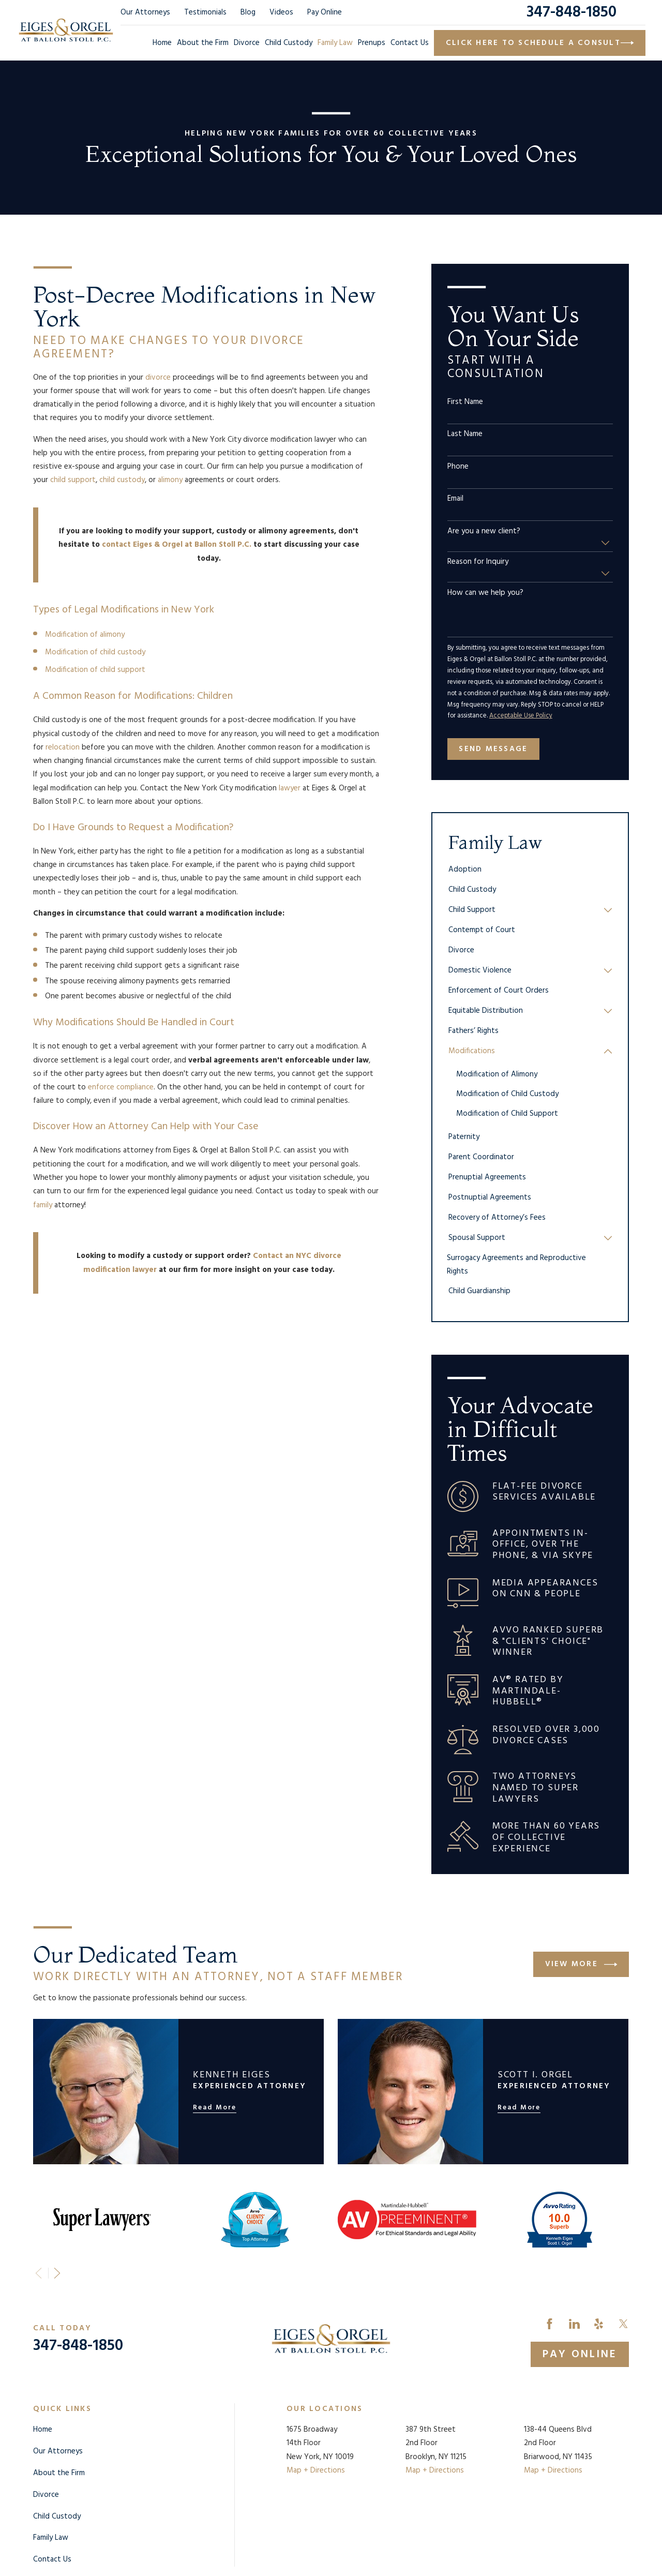 The image size is (662, 2576). Describe the element at coordinates (158, 377) in the screenshot. I see `divorce` at that location.